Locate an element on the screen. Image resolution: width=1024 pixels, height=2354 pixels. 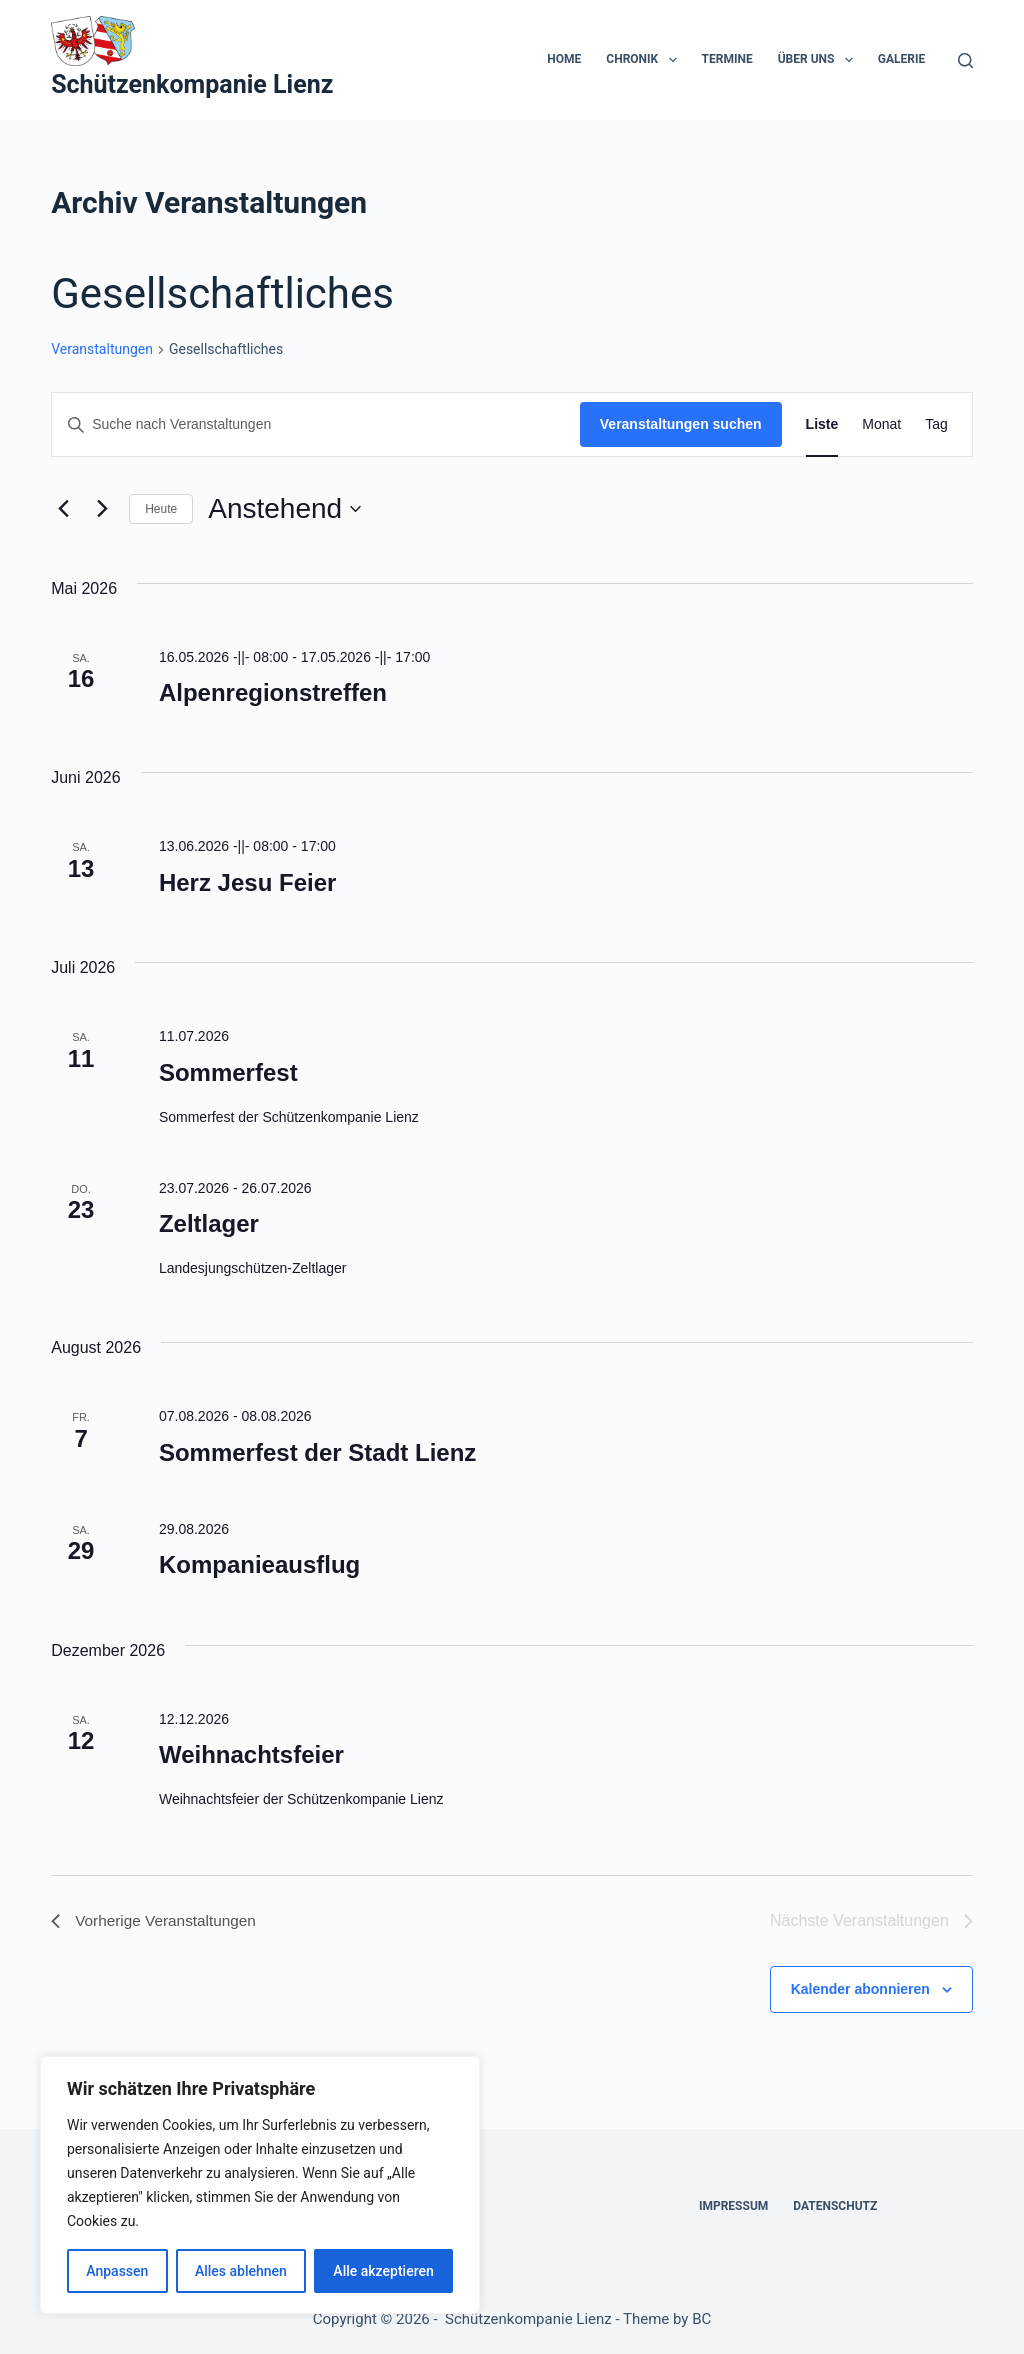
Weihnachtsfeier is located at coordinates (251, 1754).